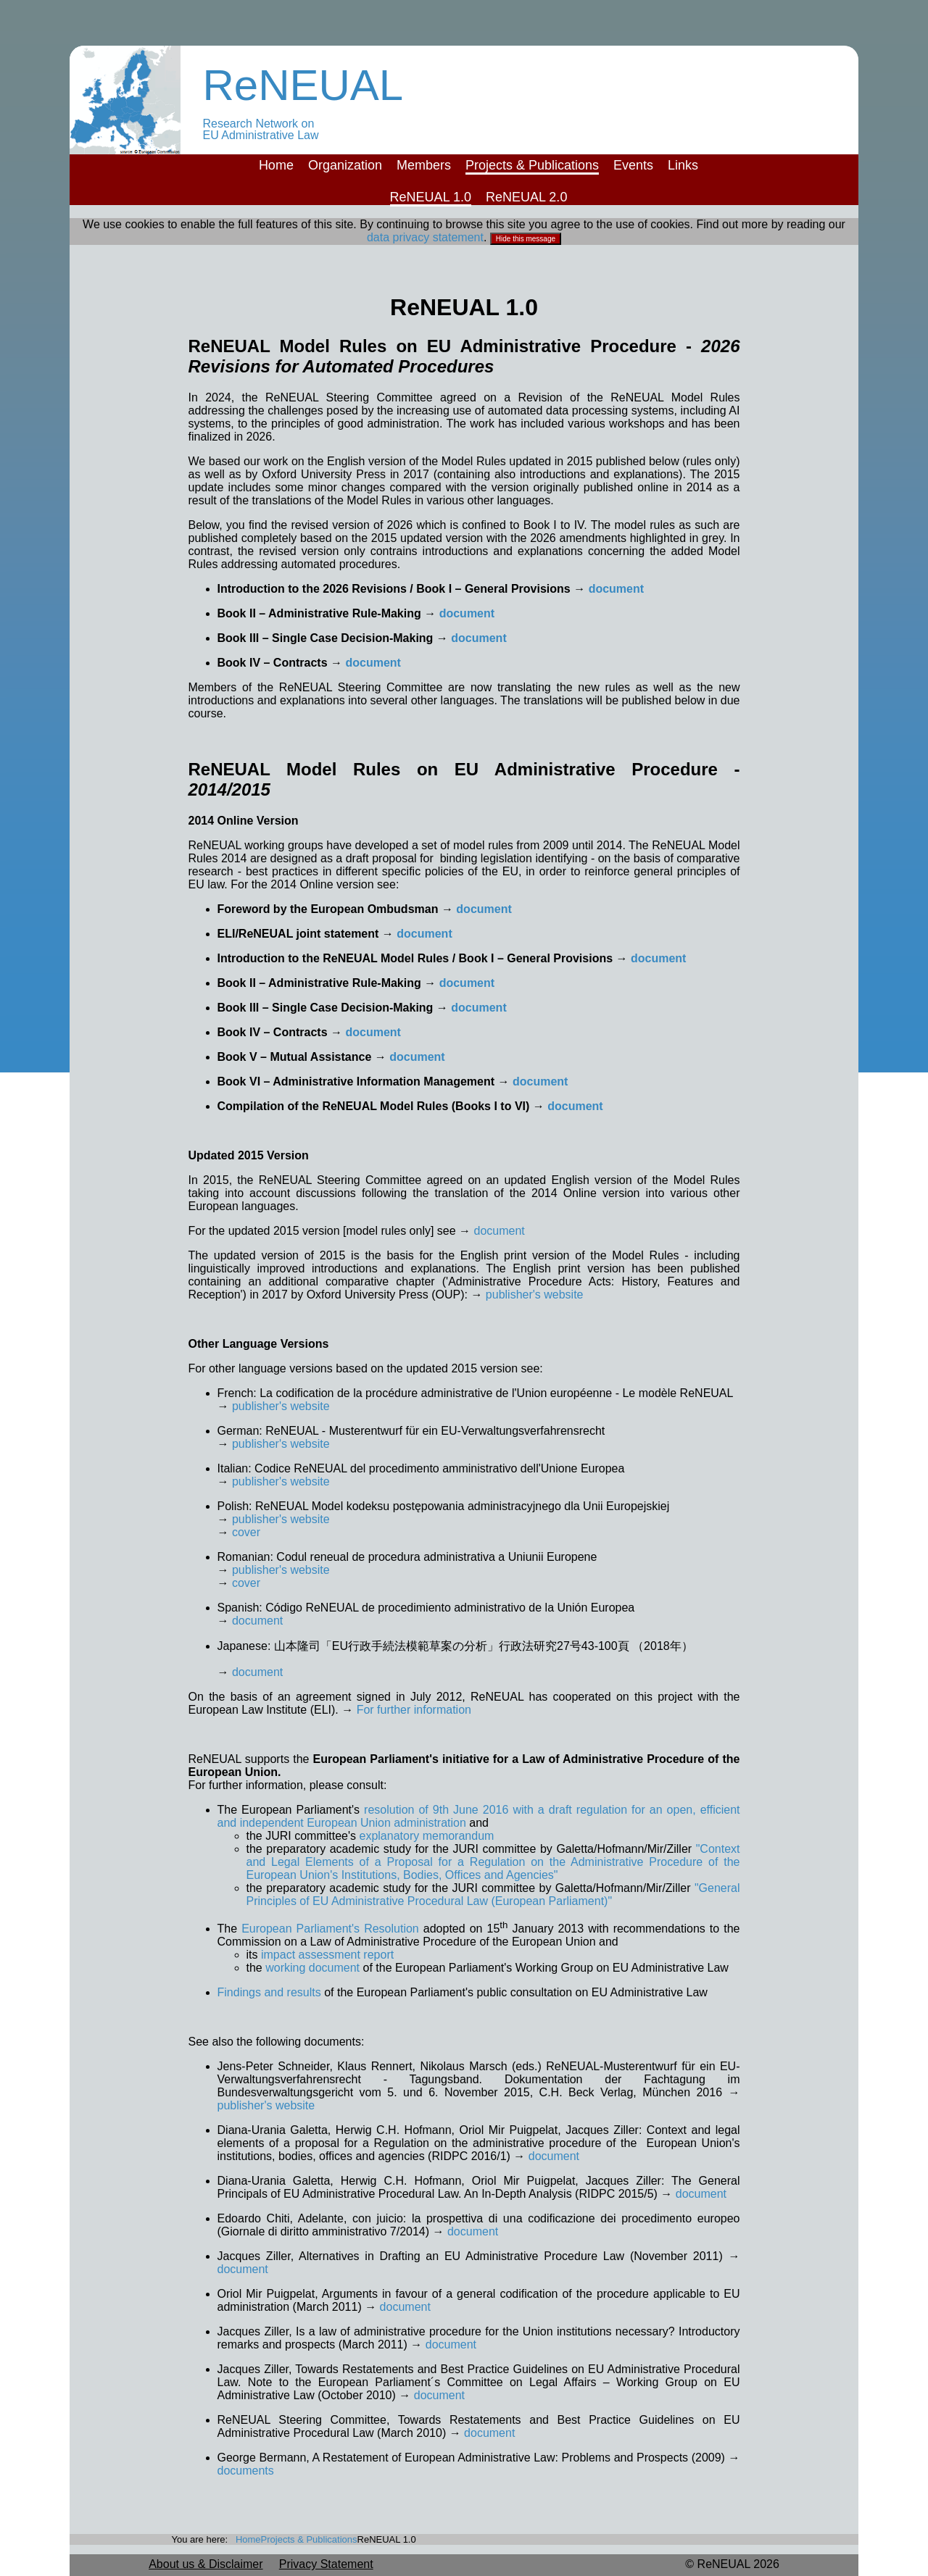 The width and height of the screenshot is (928, 2576). What do you see at coordinates (345, 165) in the screenshot?
I see `Organization` at bounding box center [345, 165].